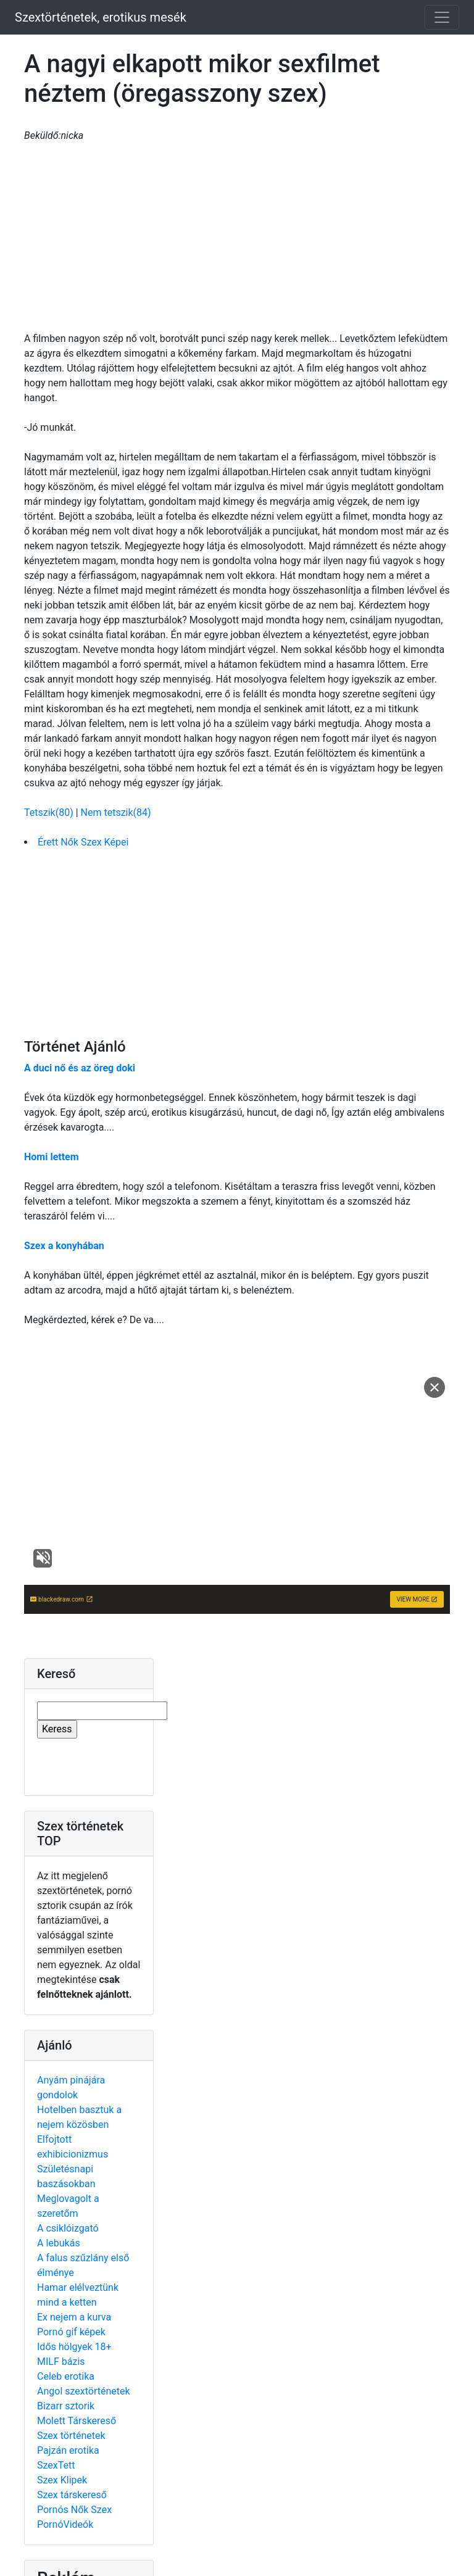 The image size is (474, 2576). What do you see at coordinates (71, 2332) in the screenshot?
I see `Pornó gif képek` at bounding box center [71, 2332].